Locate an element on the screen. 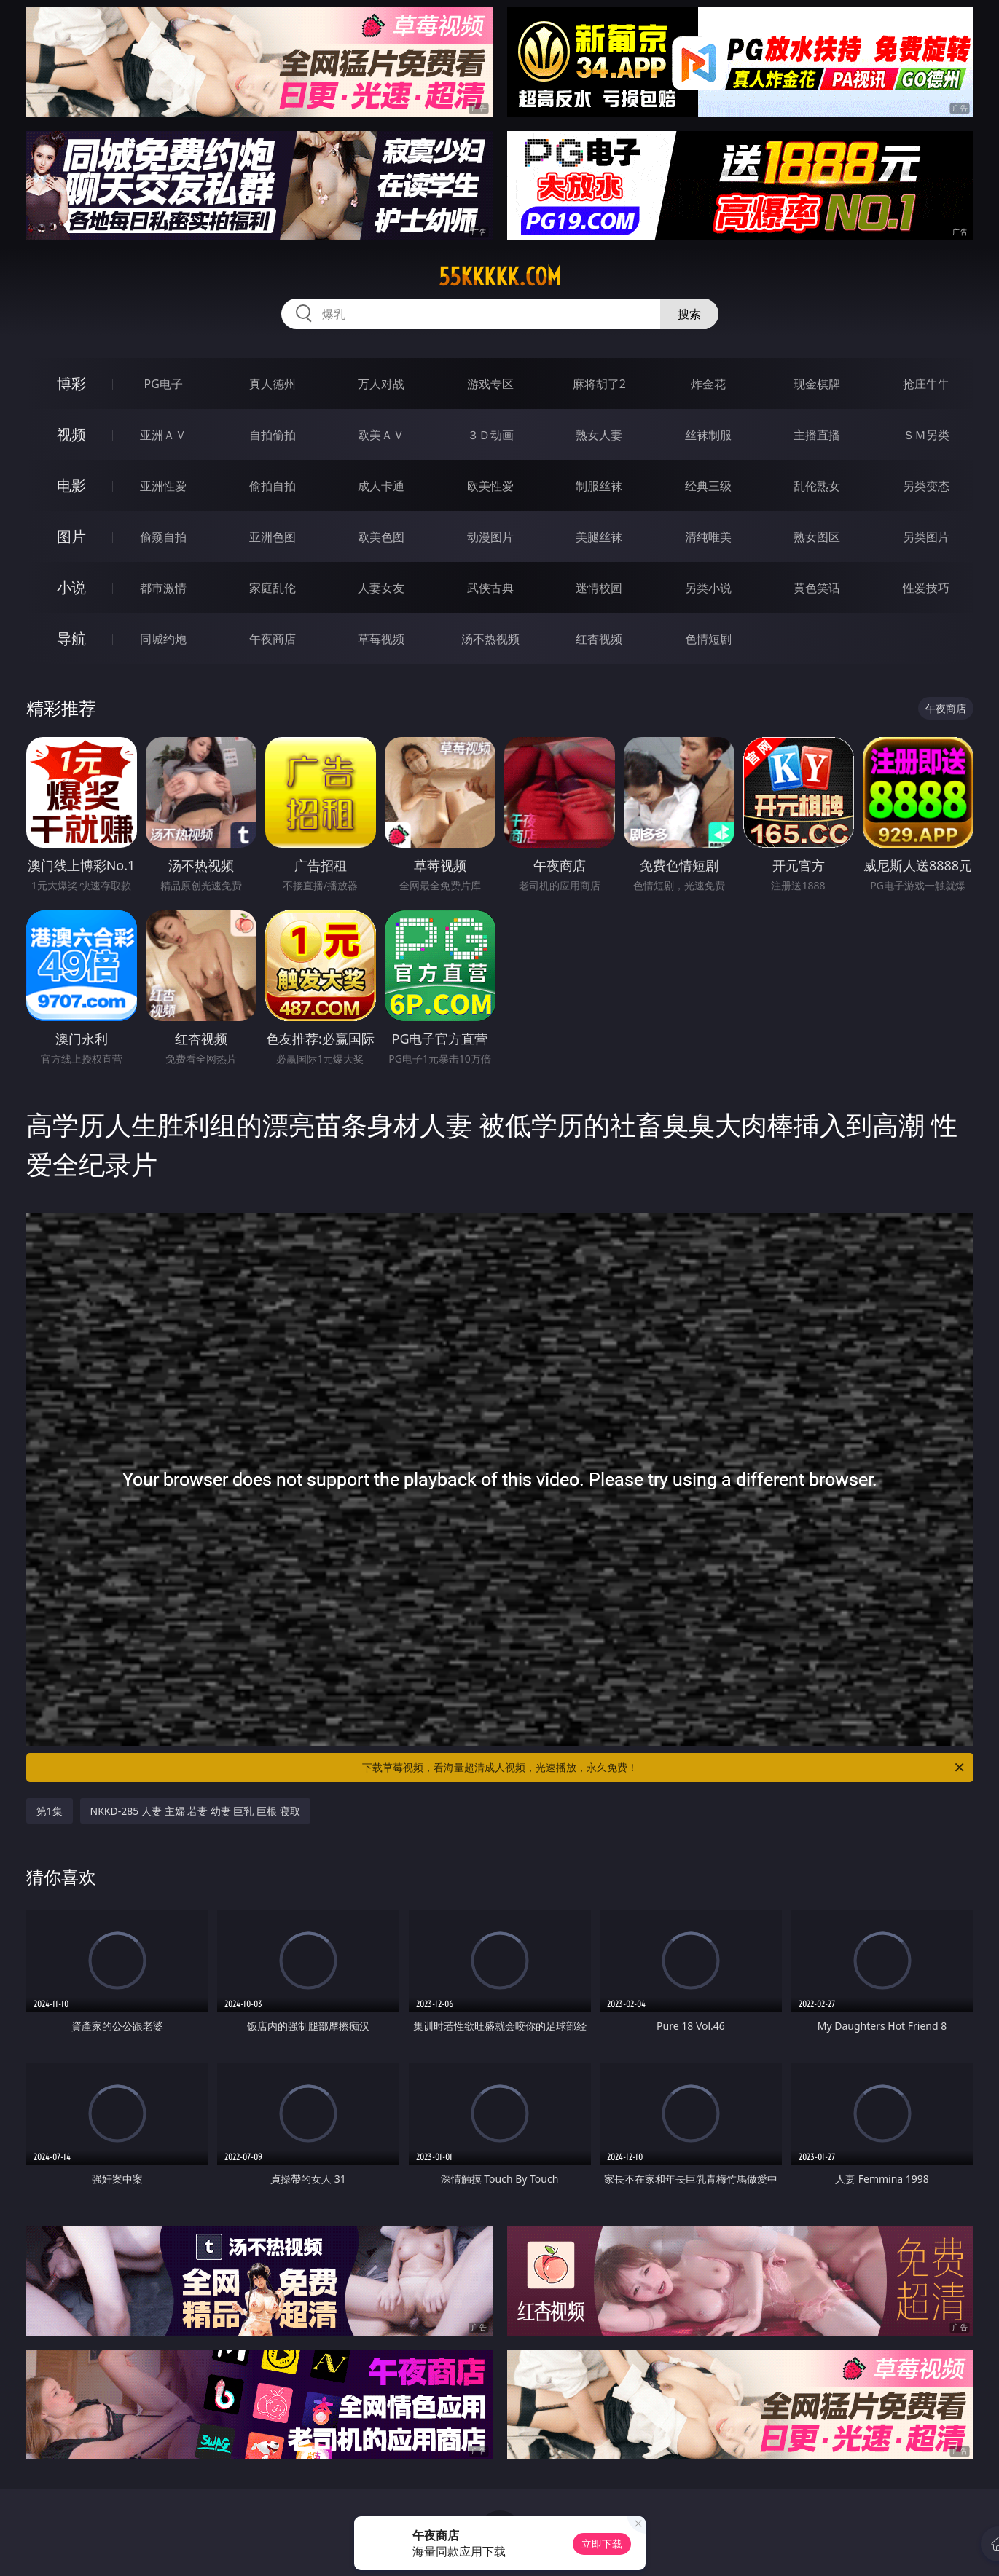  真人德州 is located at coordinates (272, 384).